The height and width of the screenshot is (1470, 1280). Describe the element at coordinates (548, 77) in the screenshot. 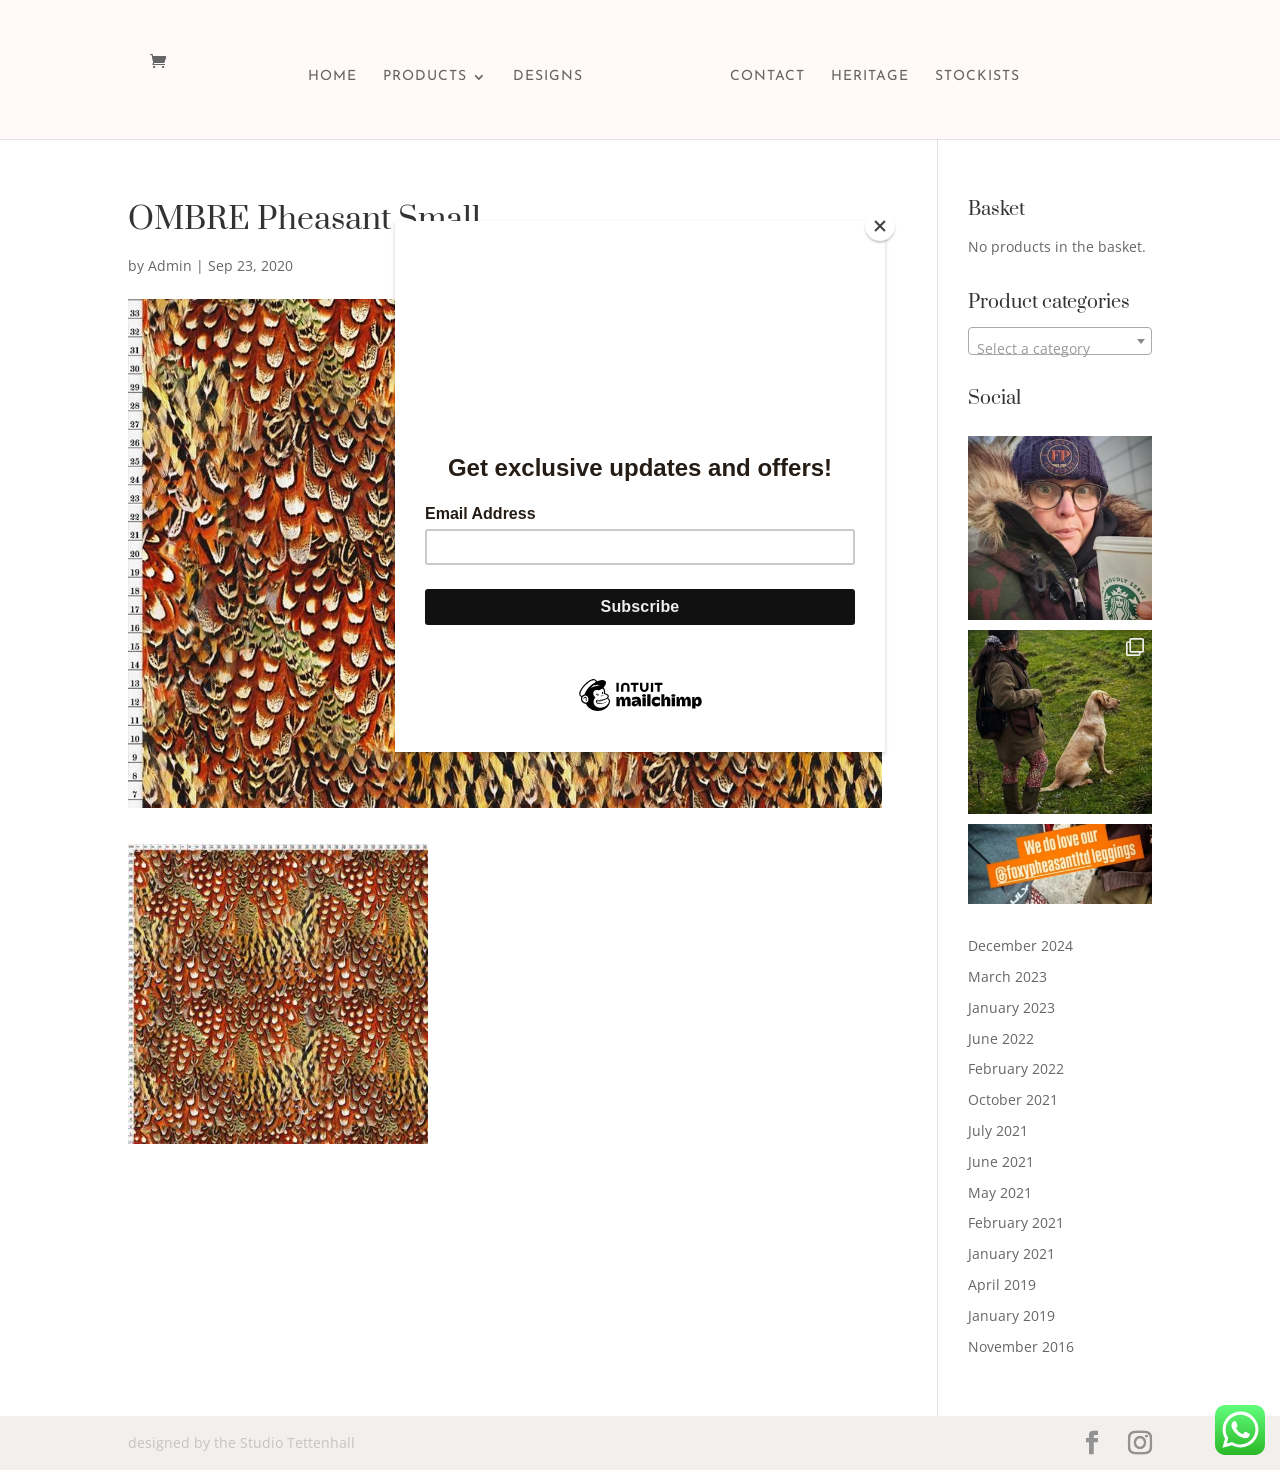

I see `DESIGNS` at that location.